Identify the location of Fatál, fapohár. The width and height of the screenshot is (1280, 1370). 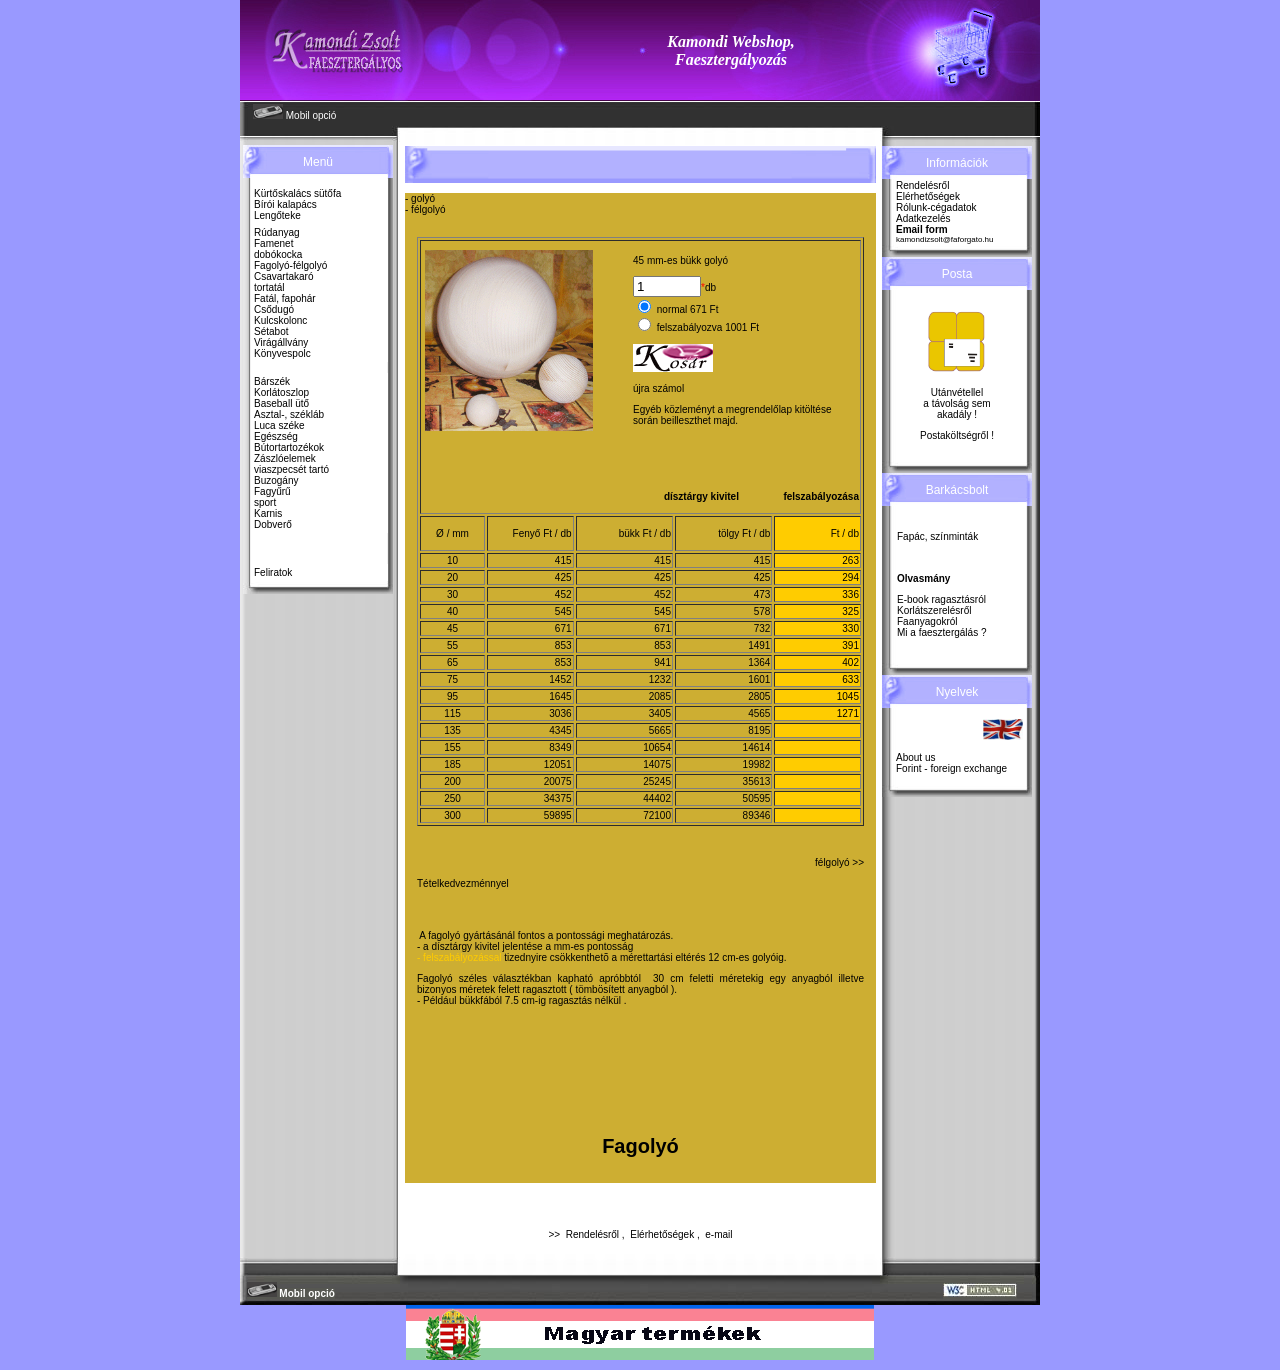
(285, 298).